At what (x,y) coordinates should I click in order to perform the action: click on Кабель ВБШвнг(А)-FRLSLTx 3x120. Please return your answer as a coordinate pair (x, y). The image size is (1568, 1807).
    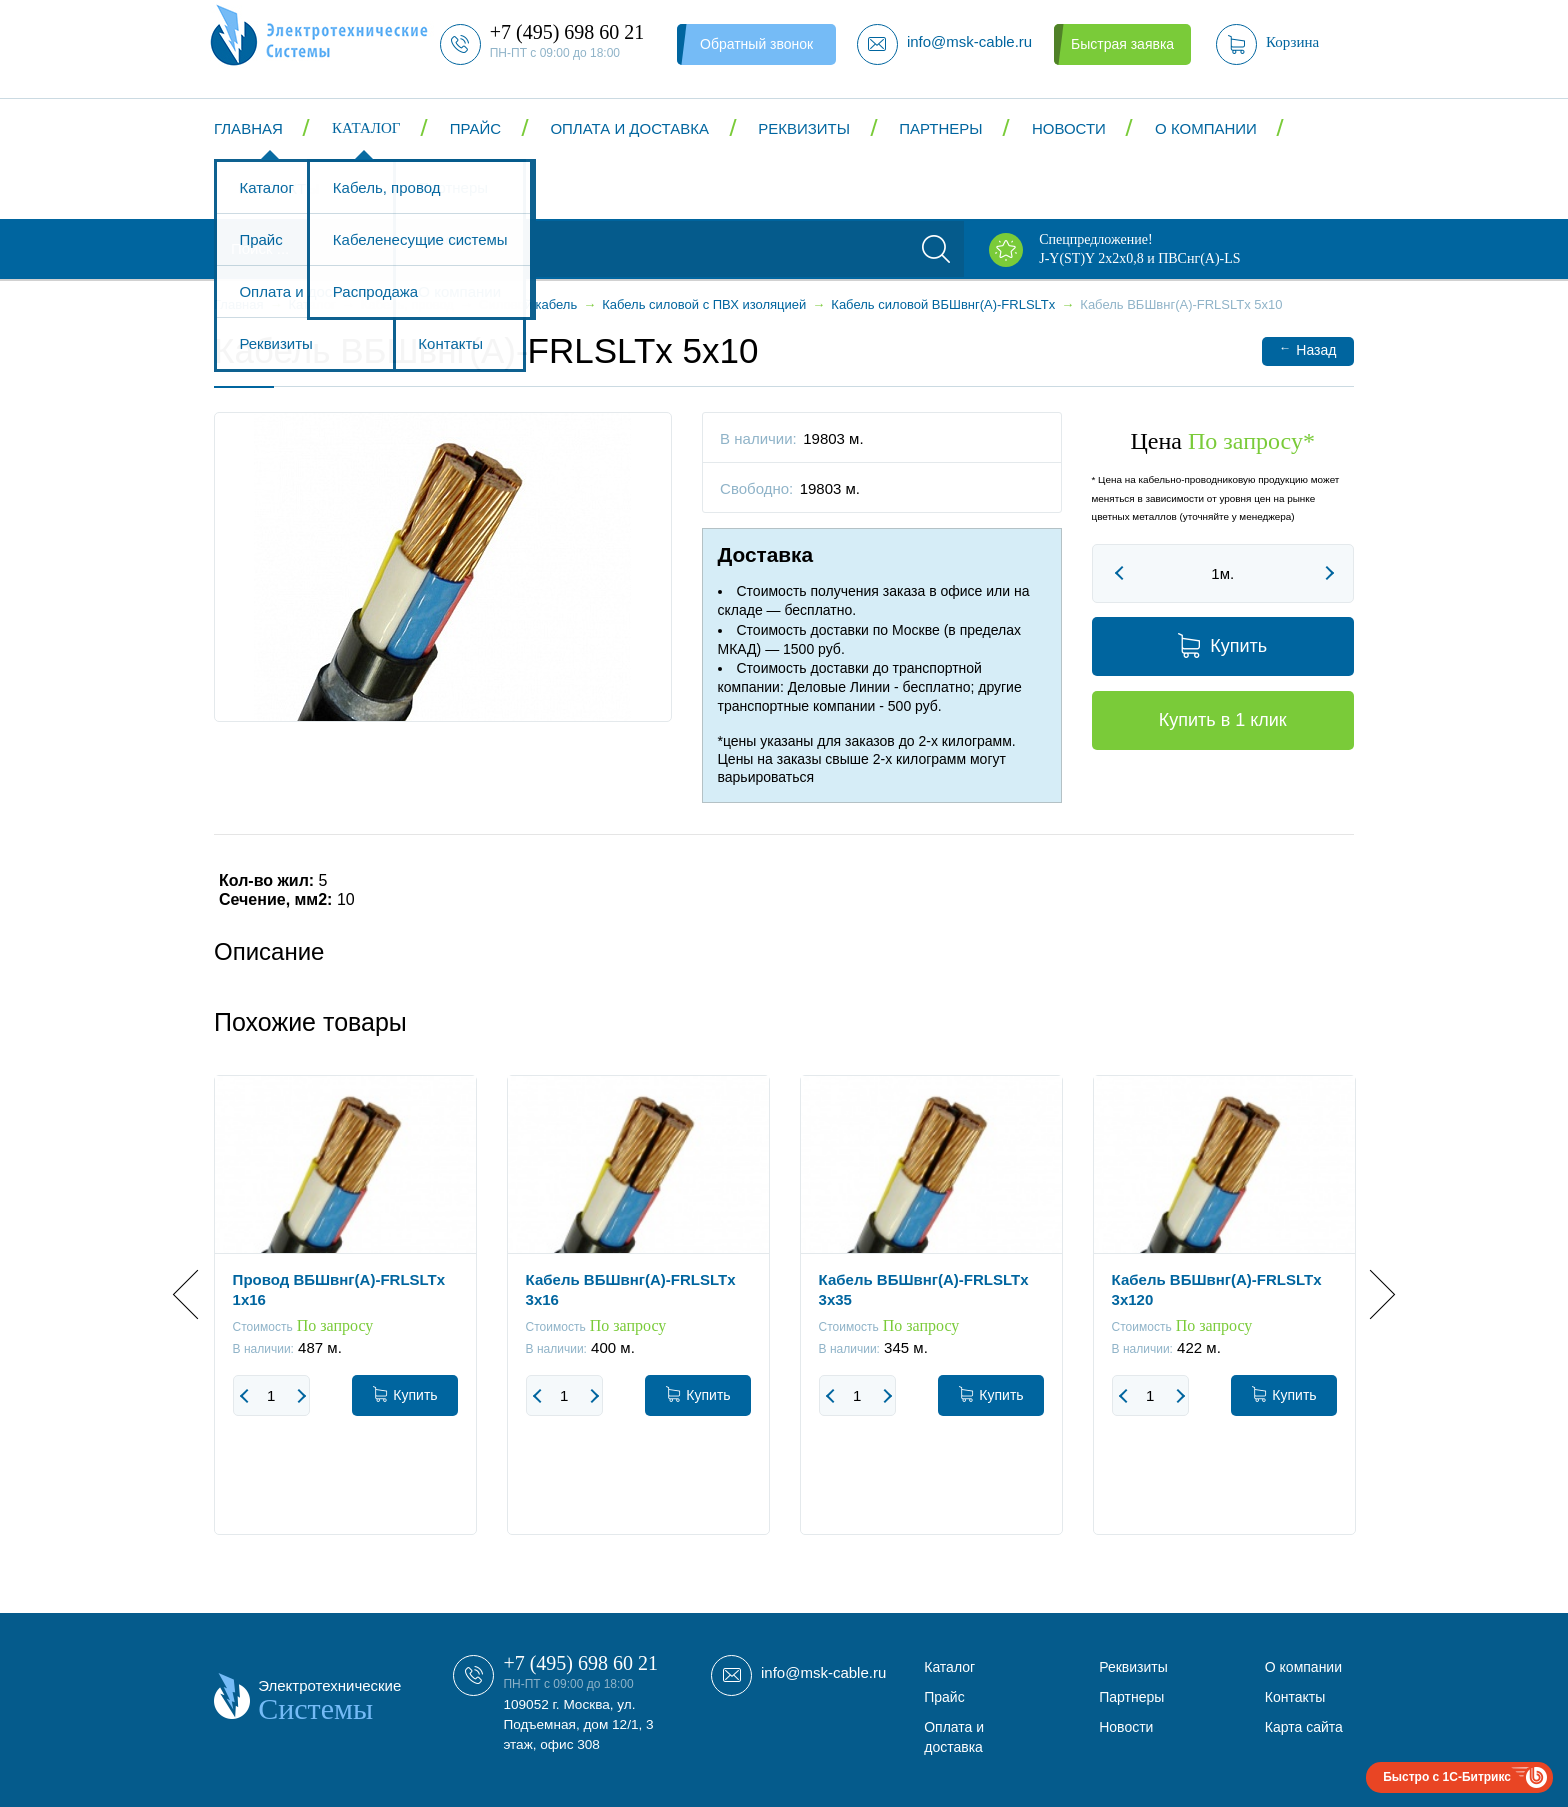
    Looking at the image, I should click on (1217, 1289).